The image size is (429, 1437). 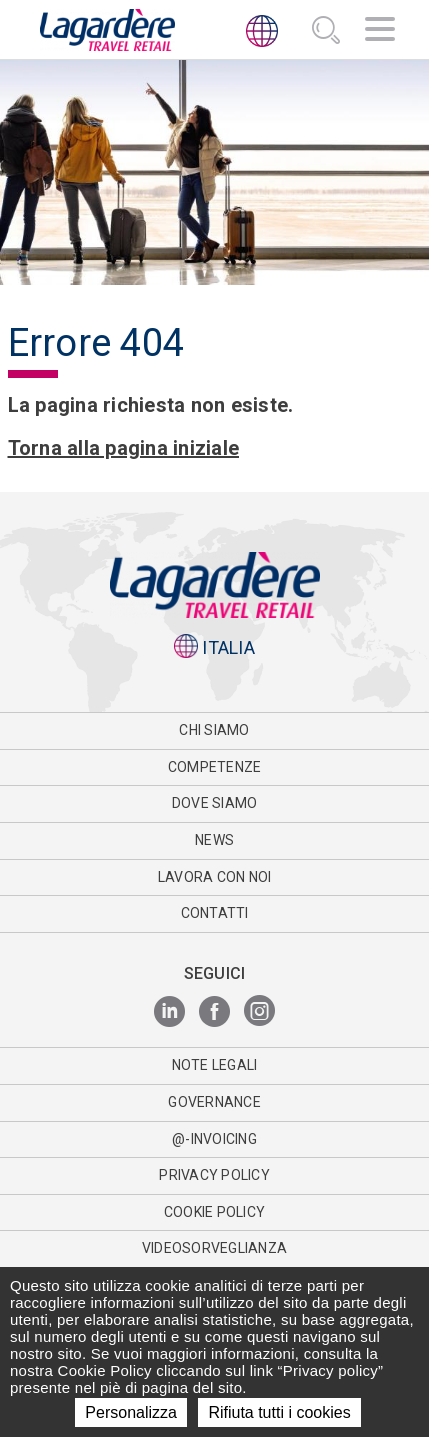 What do you see at coordinates (380, 32) in the screenshot?
I see `[Navigazione]` at bounding box center [380, 32].